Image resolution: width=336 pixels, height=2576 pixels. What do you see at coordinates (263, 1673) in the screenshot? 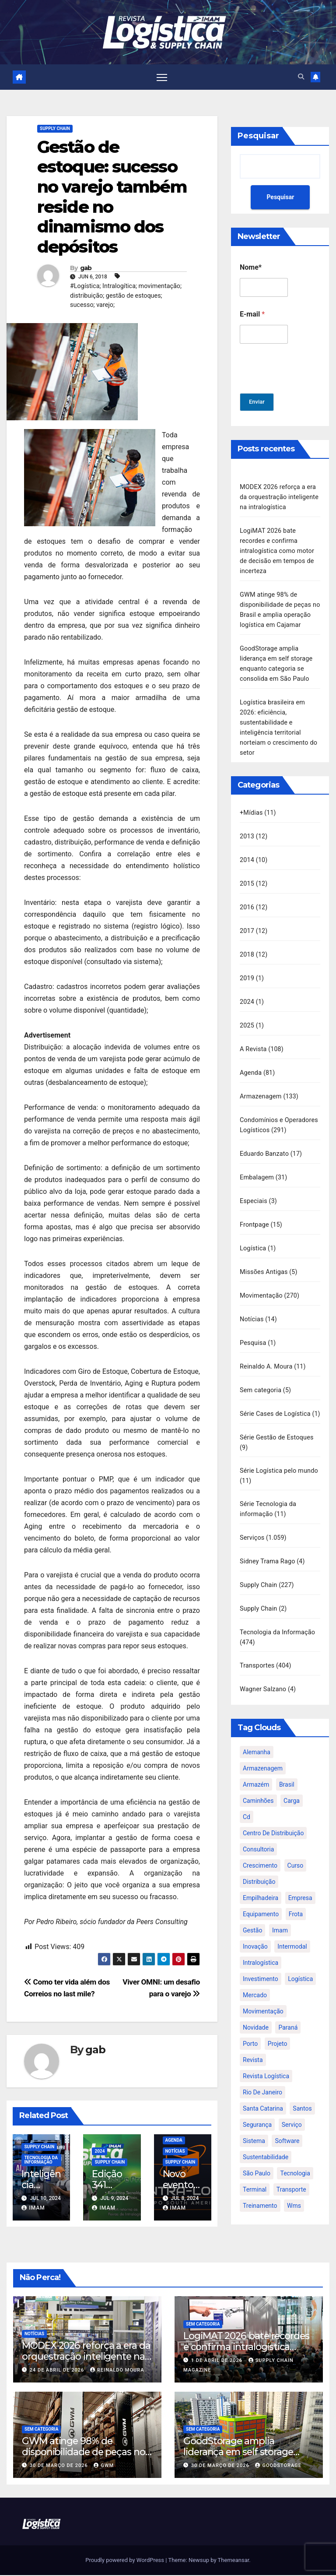
I see `Wagner Salzano` at bounding box center [263, 1673].